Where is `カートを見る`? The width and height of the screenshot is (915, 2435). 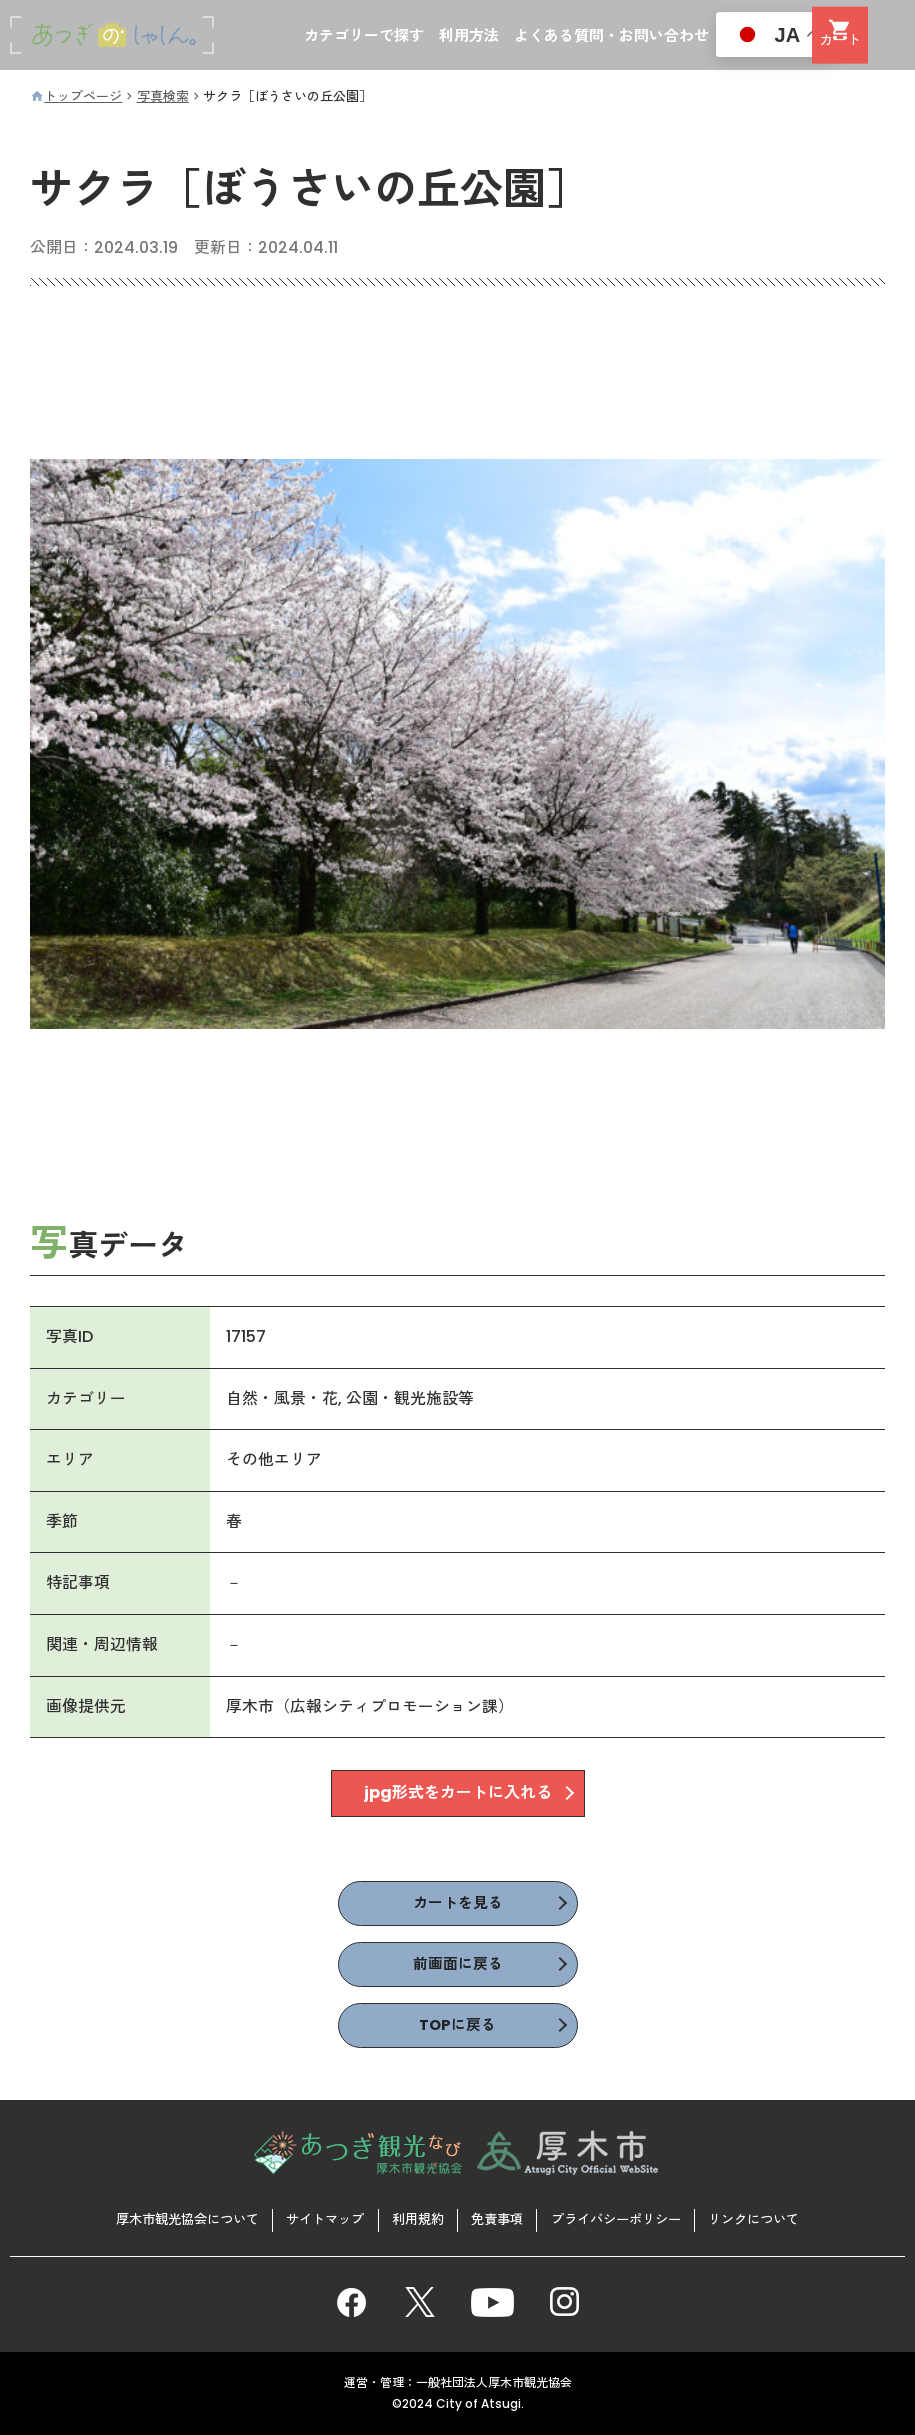
カートを見る is located at coordinates (458, 1905).